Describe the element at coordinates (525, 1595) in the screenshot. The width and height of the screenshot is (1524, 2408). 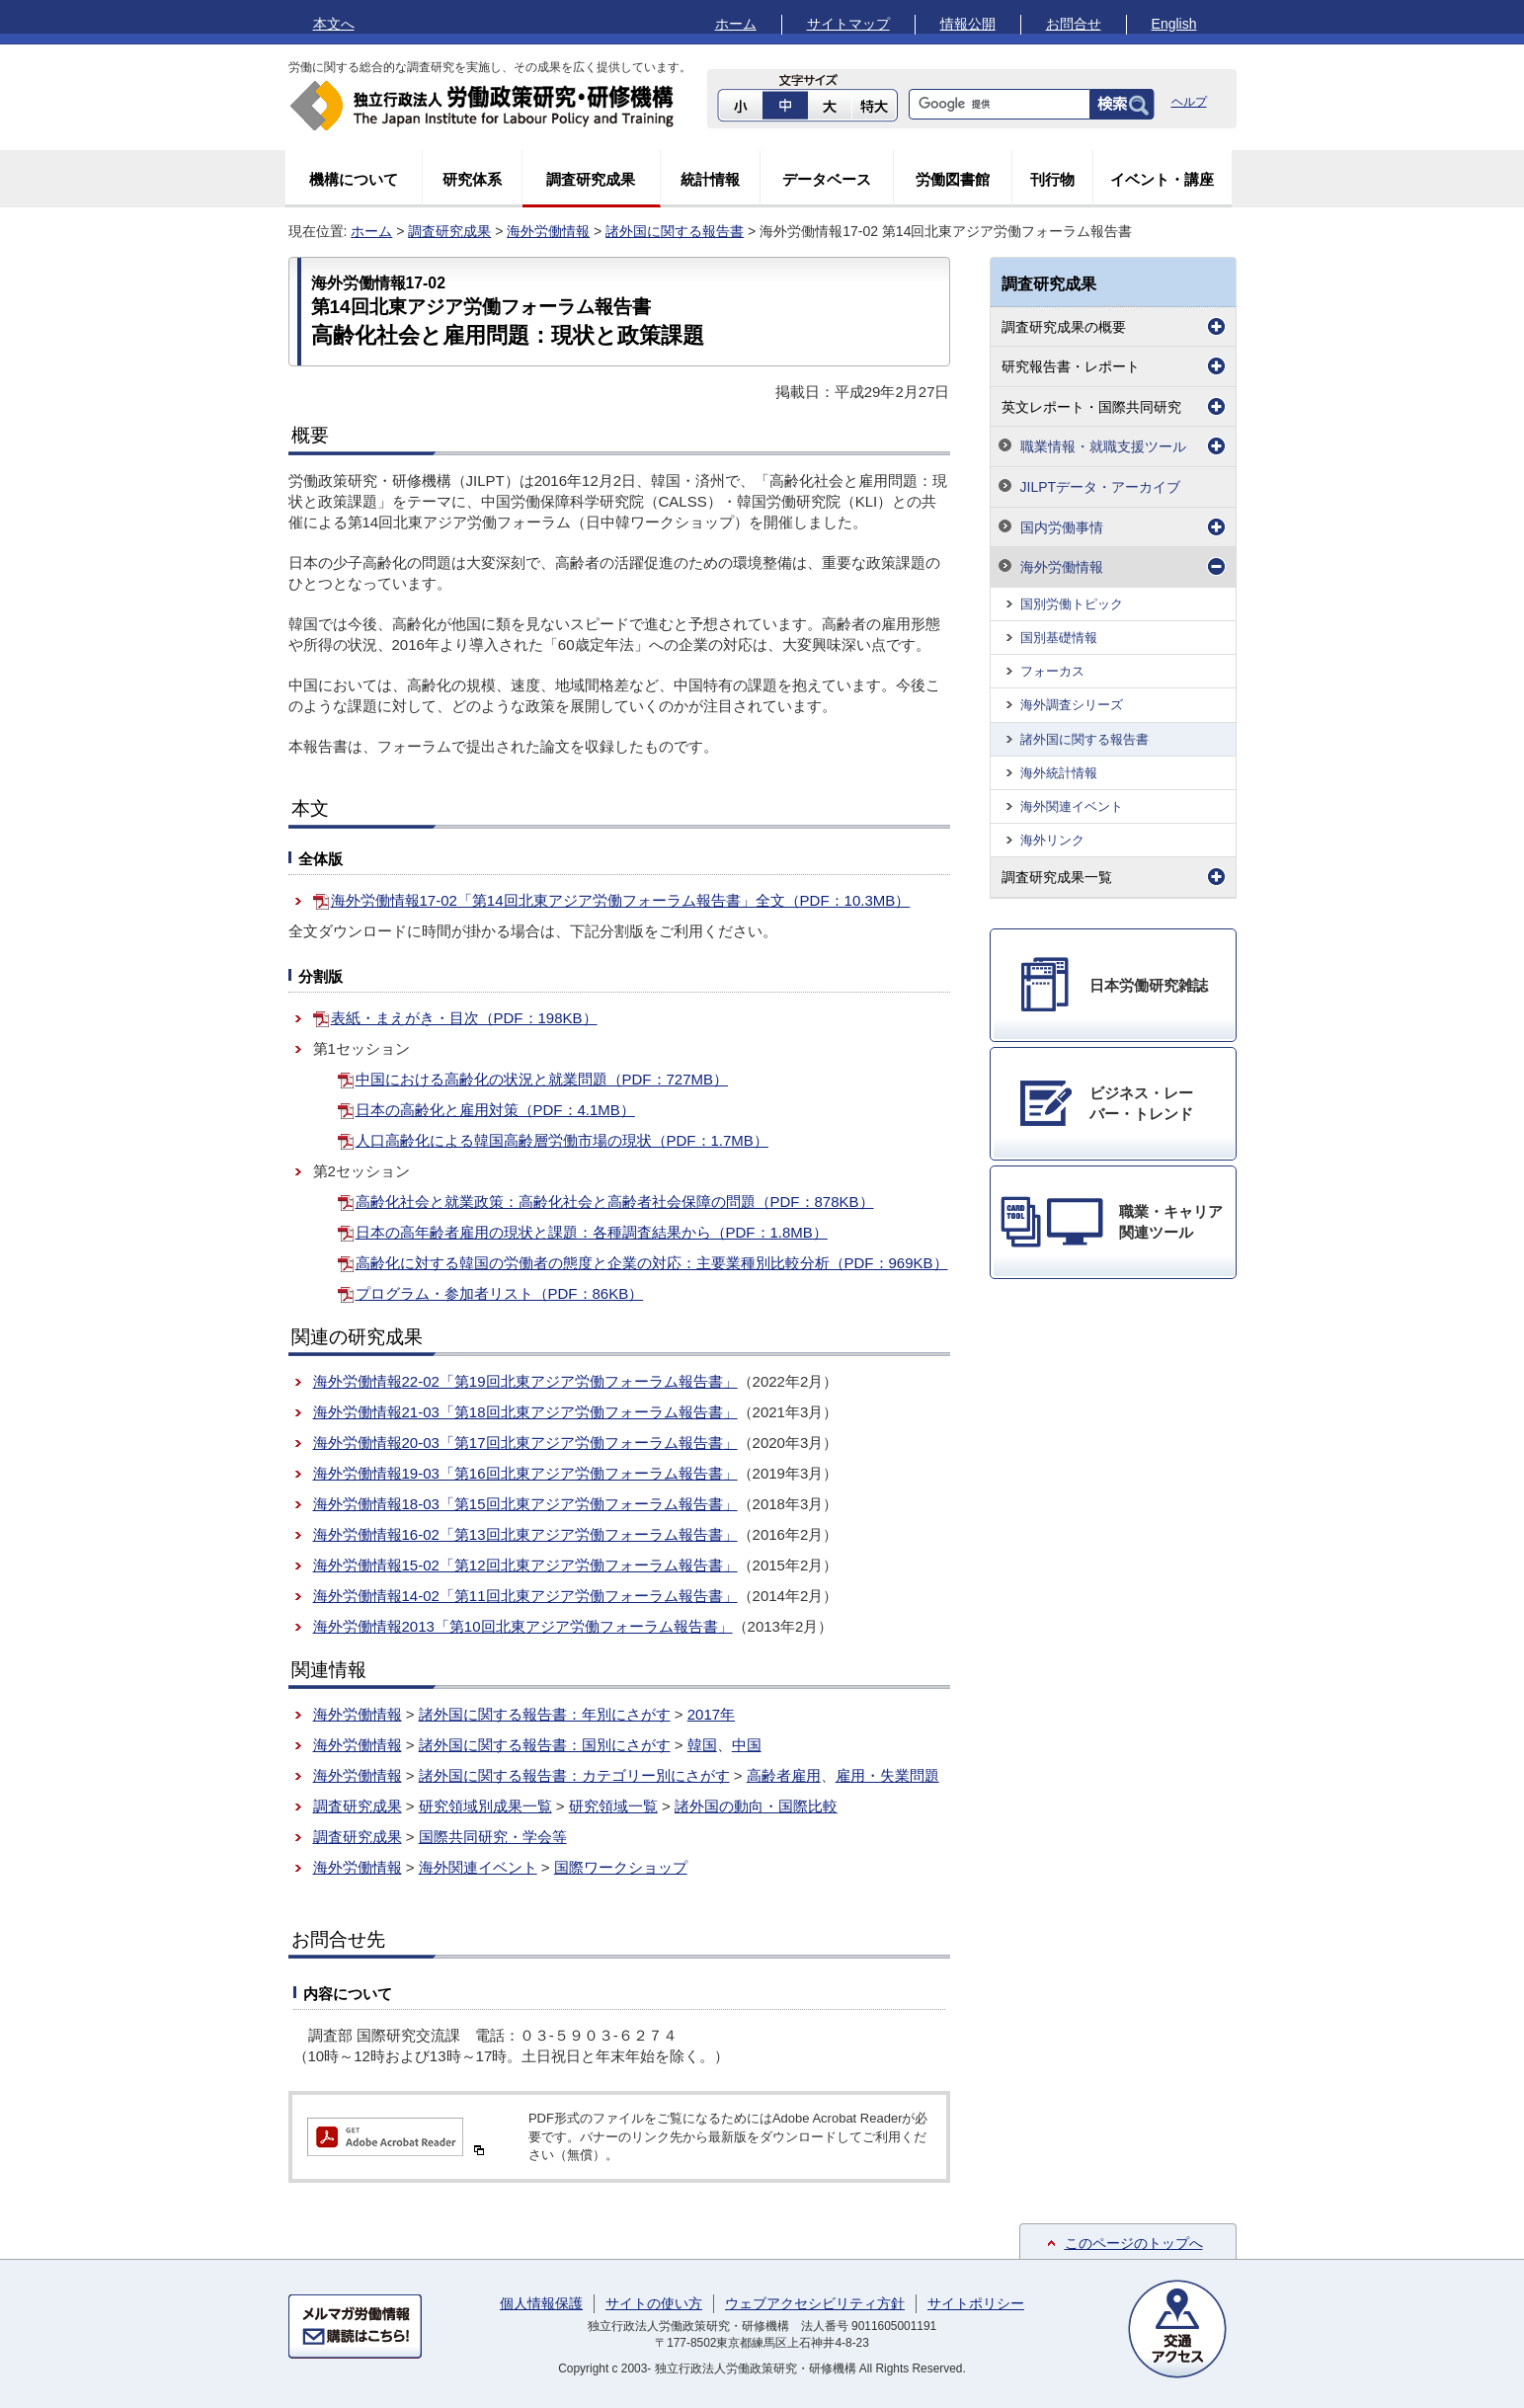
I see `海外労働情報14-02「第11回北東アジア労働フォーラム報告書」` at that location.